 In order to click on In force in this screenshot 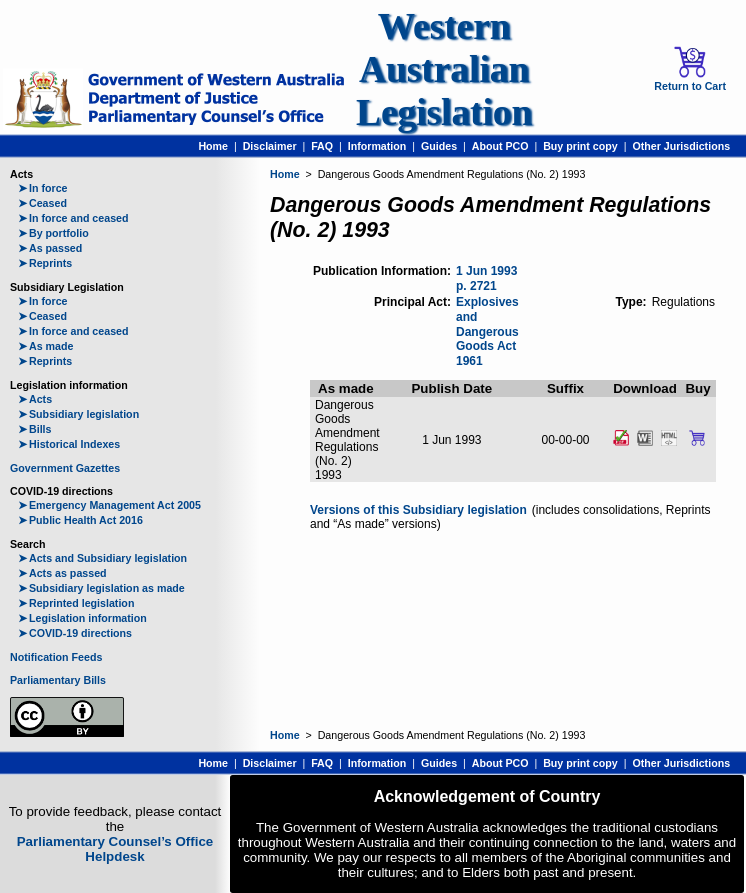, I will do `click(43, 188)`.